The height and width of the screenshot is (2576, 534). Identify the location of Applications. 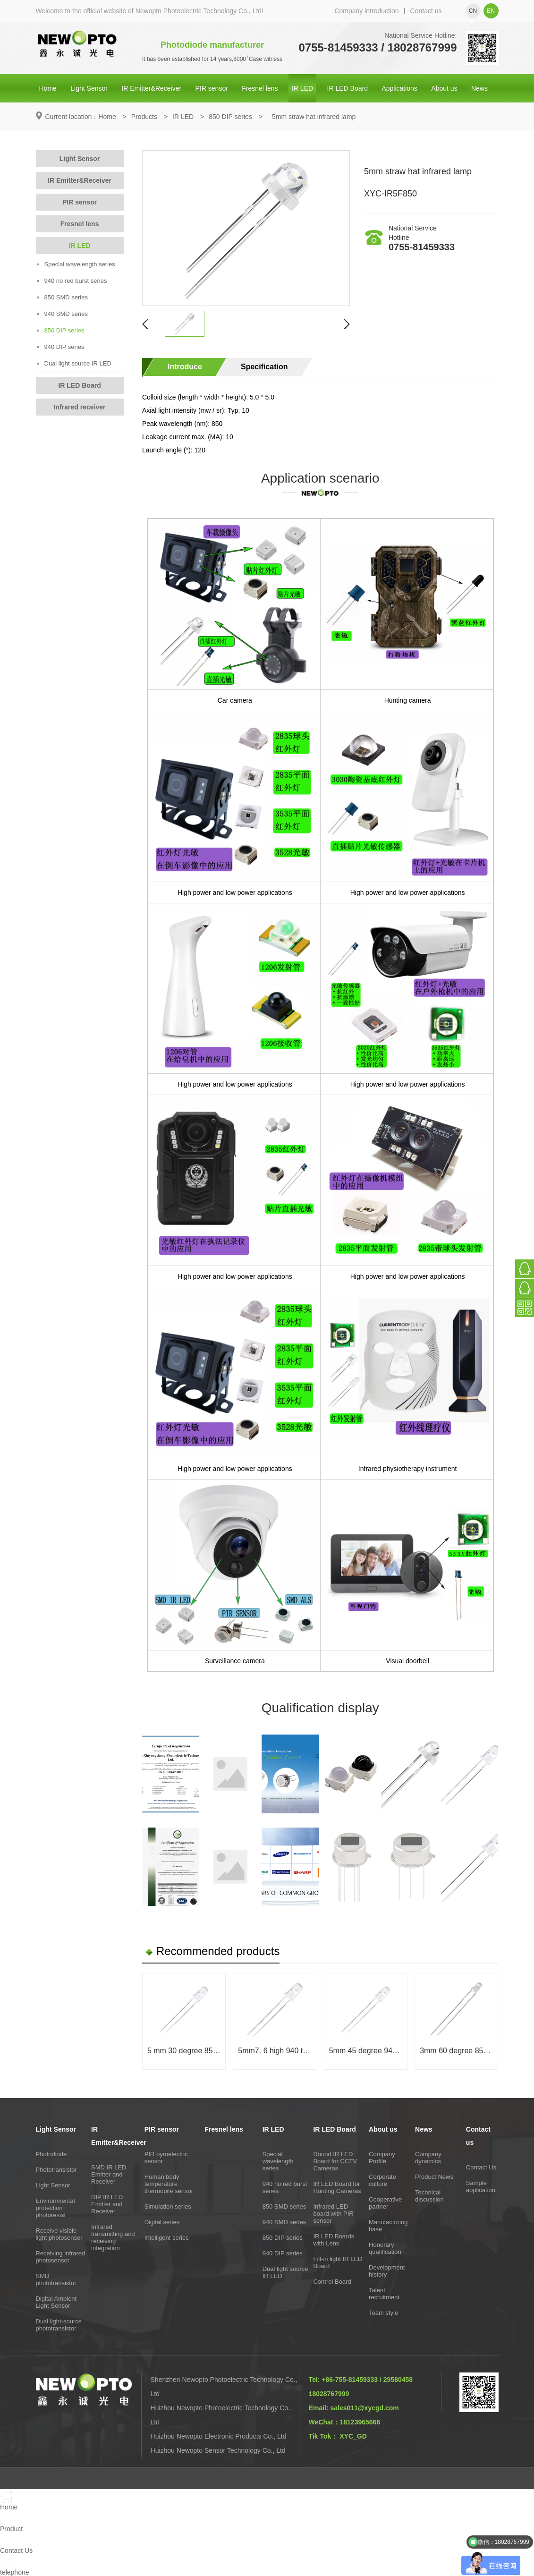
(399, 88).